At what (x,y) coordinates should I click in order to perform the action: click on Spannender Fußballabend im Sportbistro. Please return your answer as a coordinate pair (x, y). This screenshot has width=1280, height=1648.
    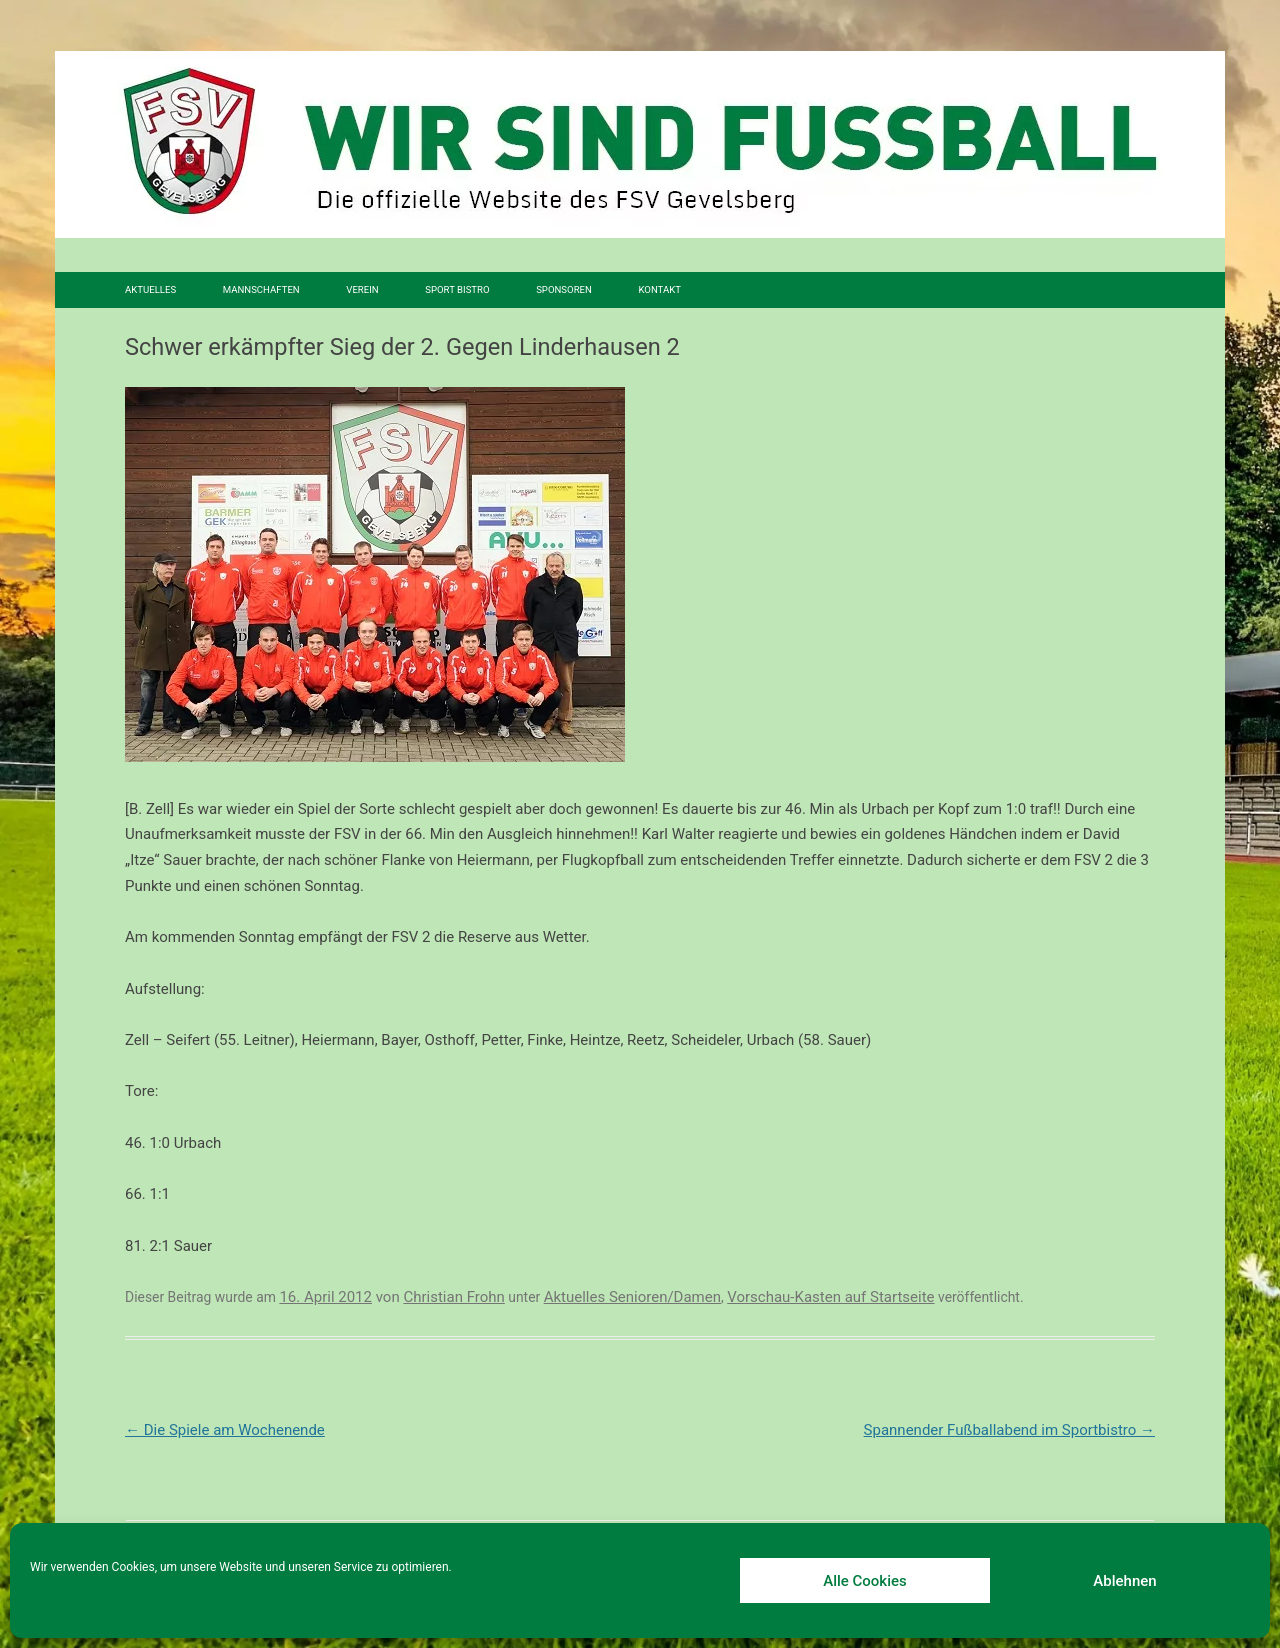
    Looking at the image, I should click on (1009, 1430).